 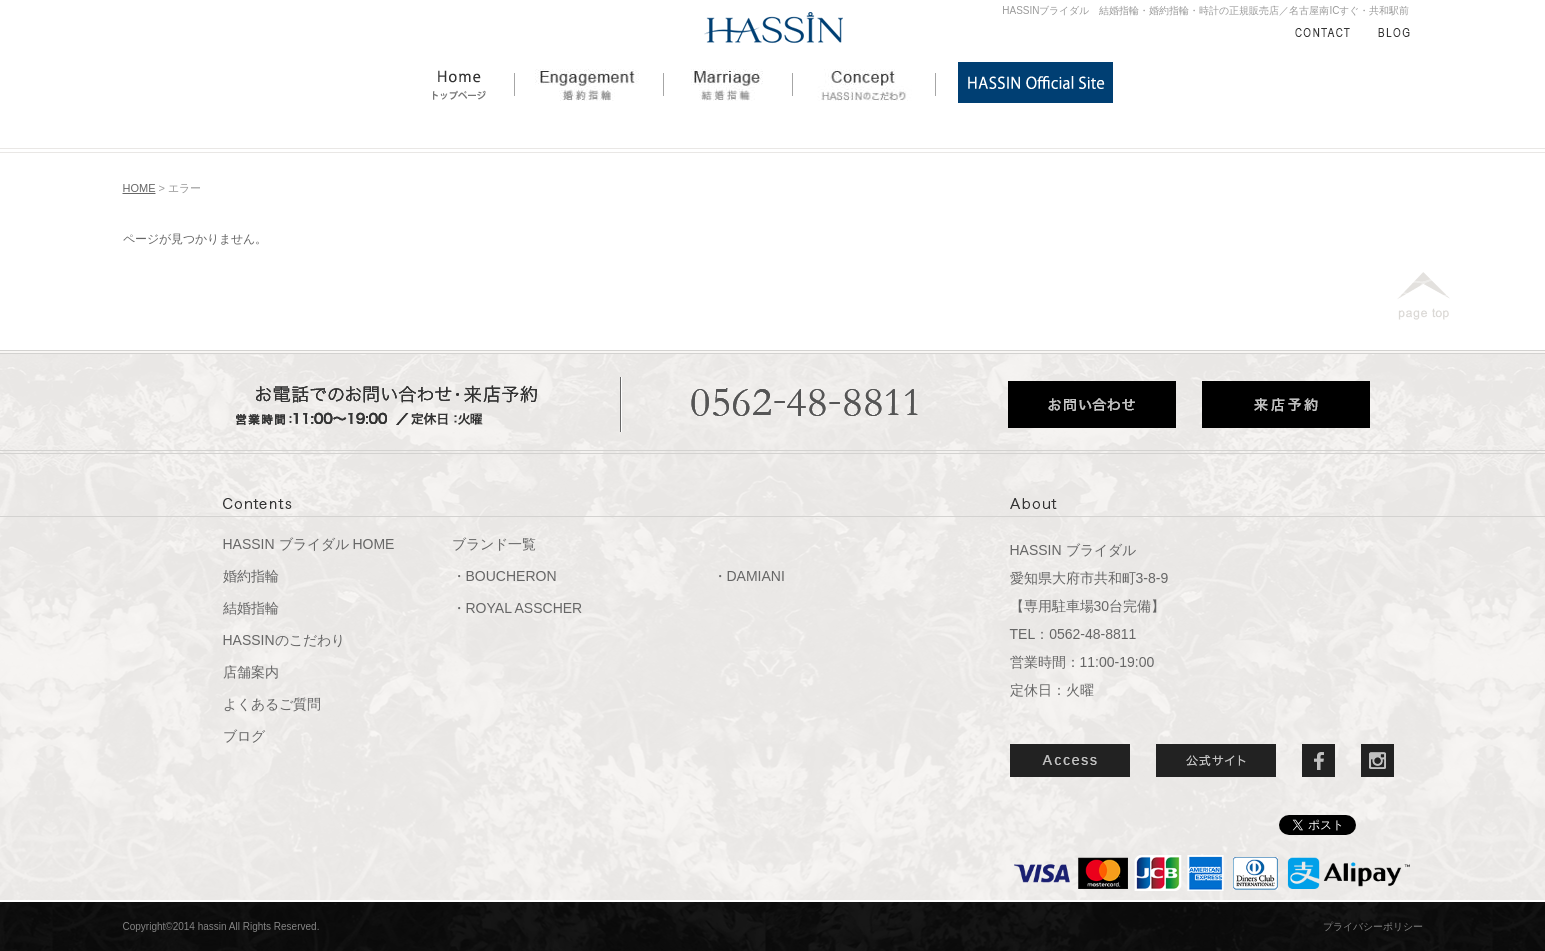 What do you see at coordinates (272, 704) in the screenshot?
I see `よくあるご質問` at bounding box center [272, 704].